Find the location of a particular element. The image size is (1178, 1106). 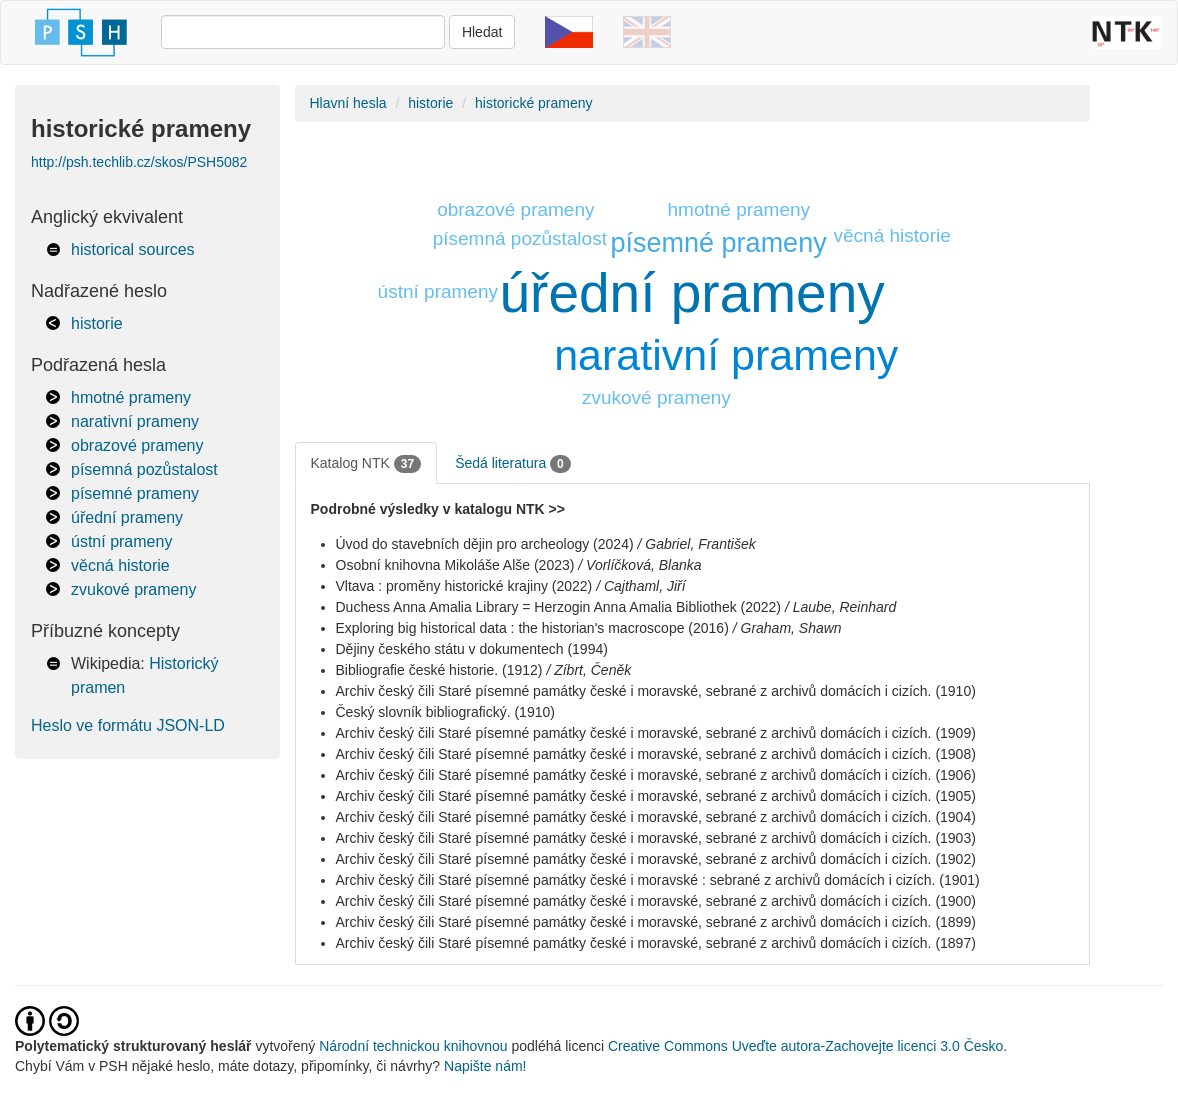

Archiv český čili Staré písemné památky české i moravské, sebrané z archivů domácích i cizích. (1902) is located at coordinates (656, 859).